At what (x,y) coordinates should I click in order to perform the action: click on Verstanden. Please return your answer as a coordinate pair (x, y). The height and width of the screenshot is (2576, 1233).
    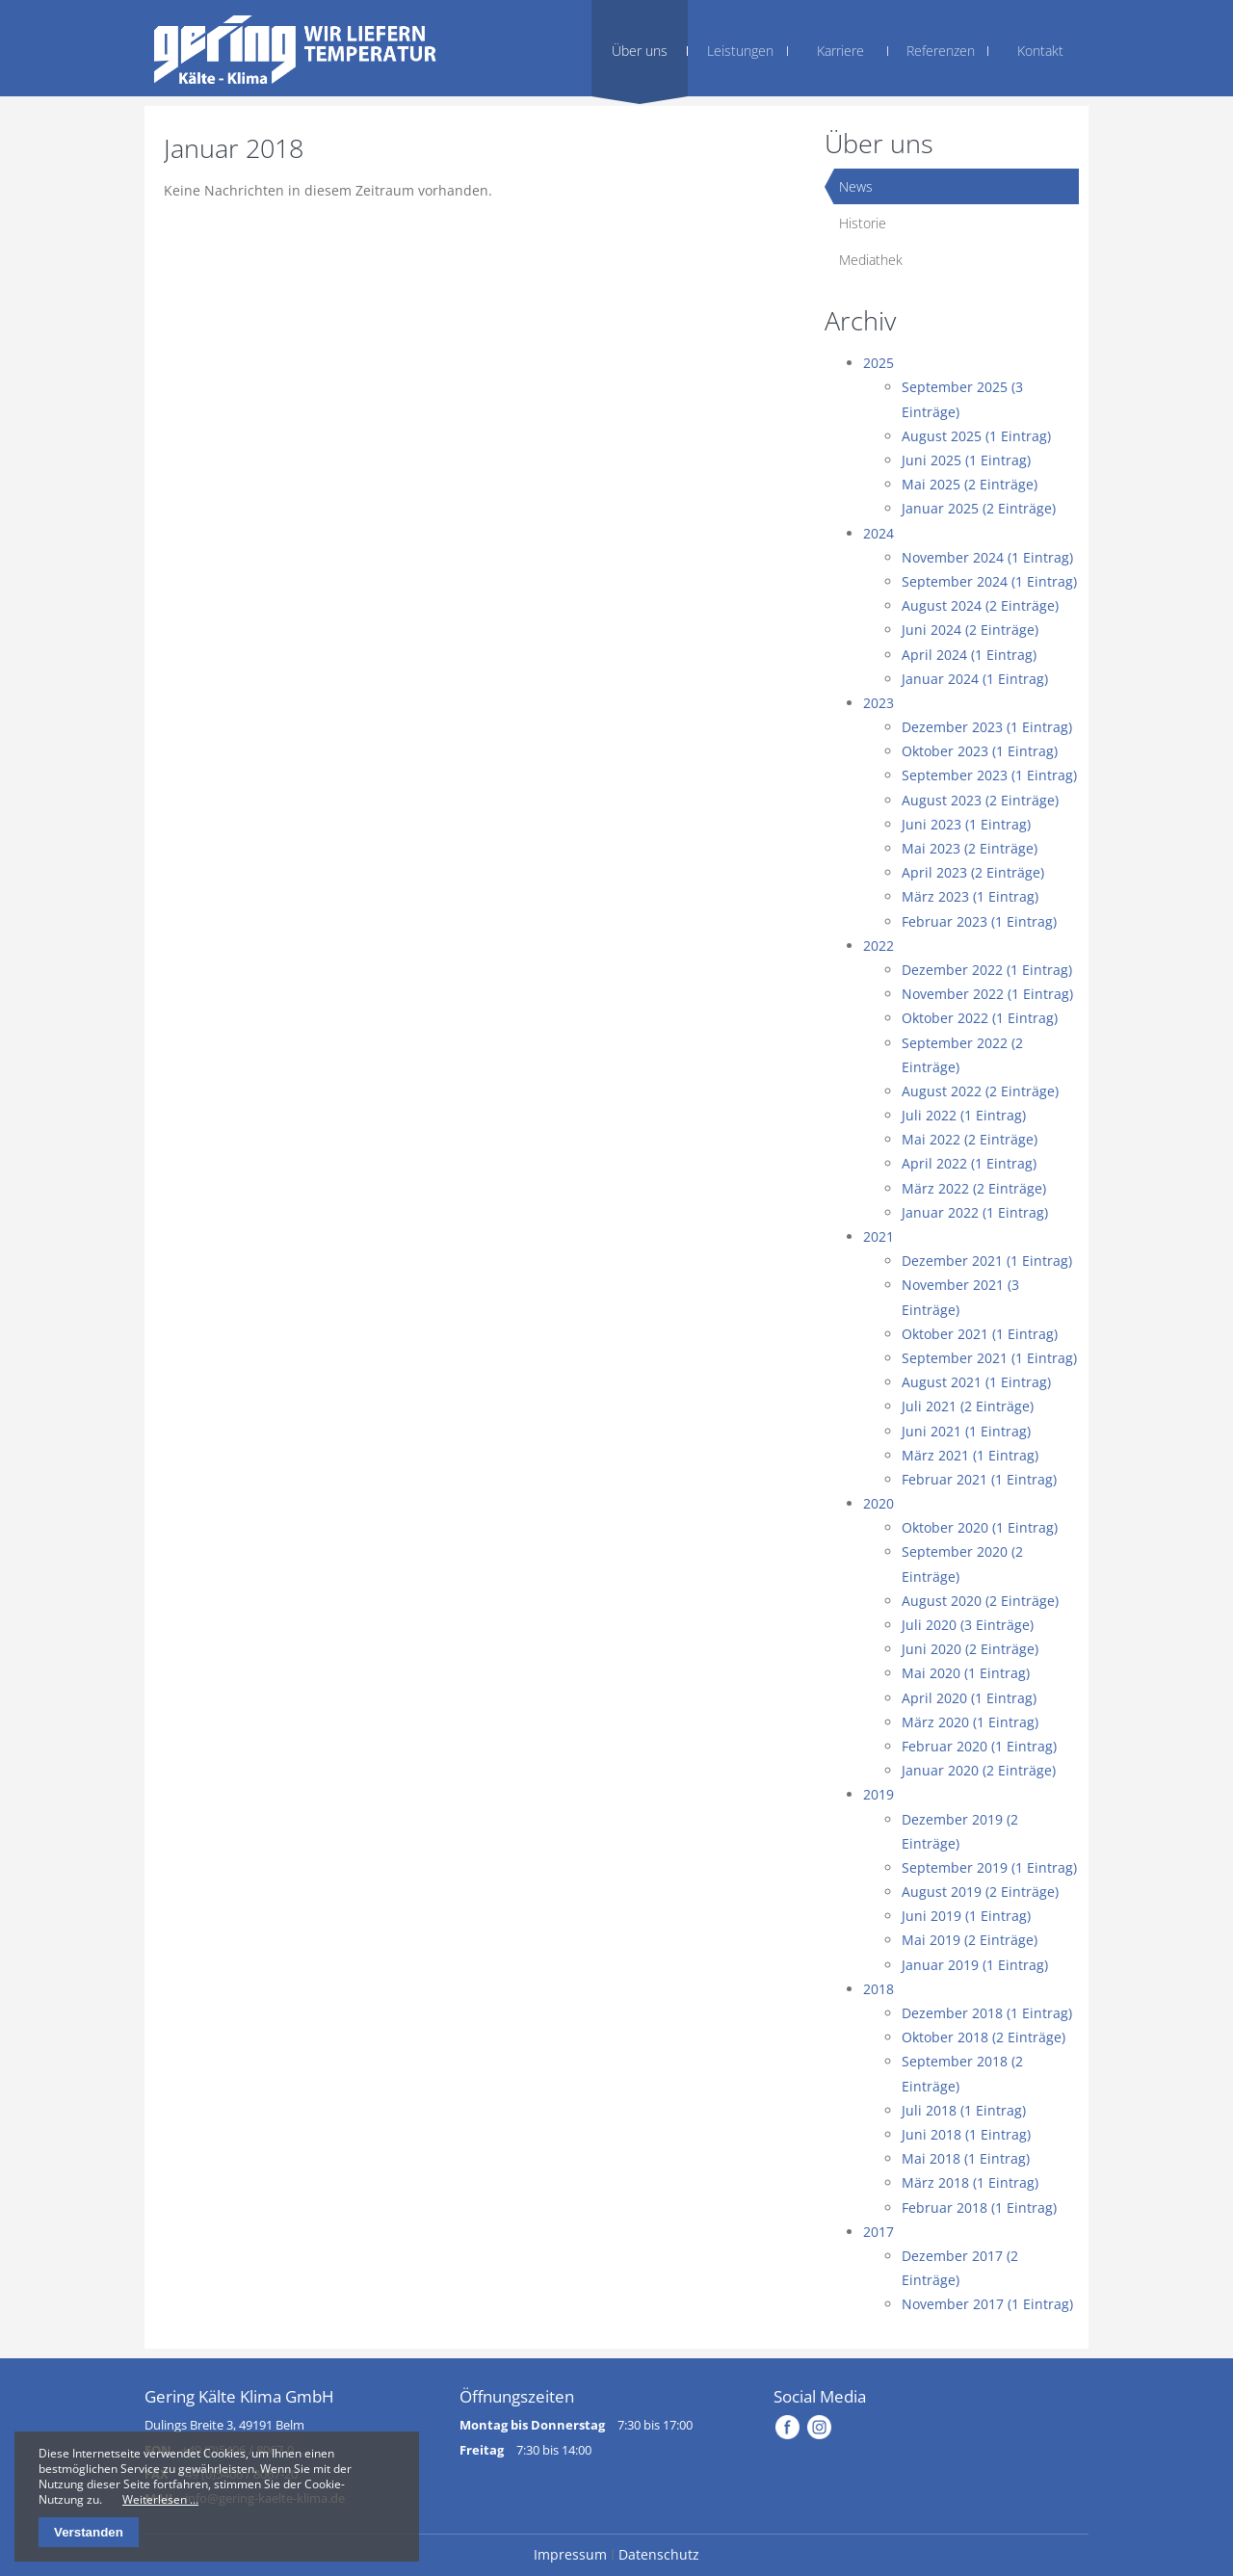
    Looking at the image, I should click on (88, 2532).